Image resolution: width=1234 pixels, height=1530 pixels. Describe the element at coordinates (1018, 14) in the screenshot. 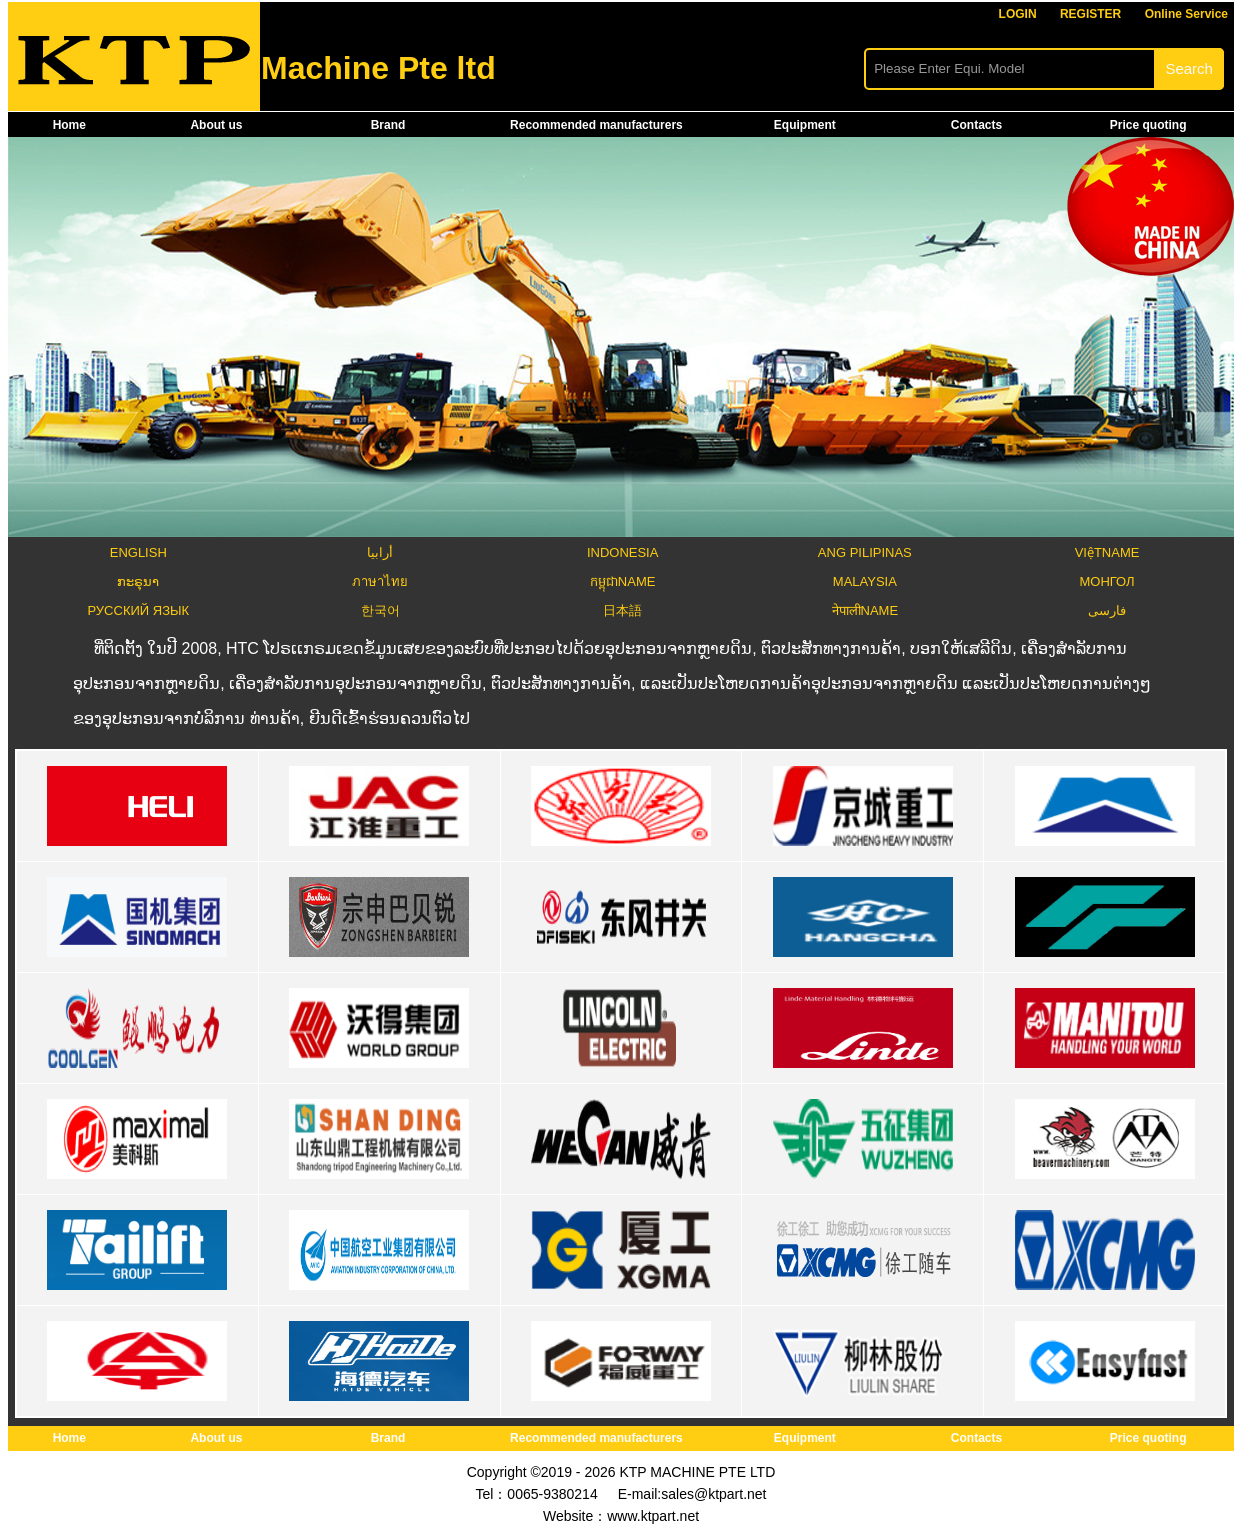

I see `LOGIN` at that location.